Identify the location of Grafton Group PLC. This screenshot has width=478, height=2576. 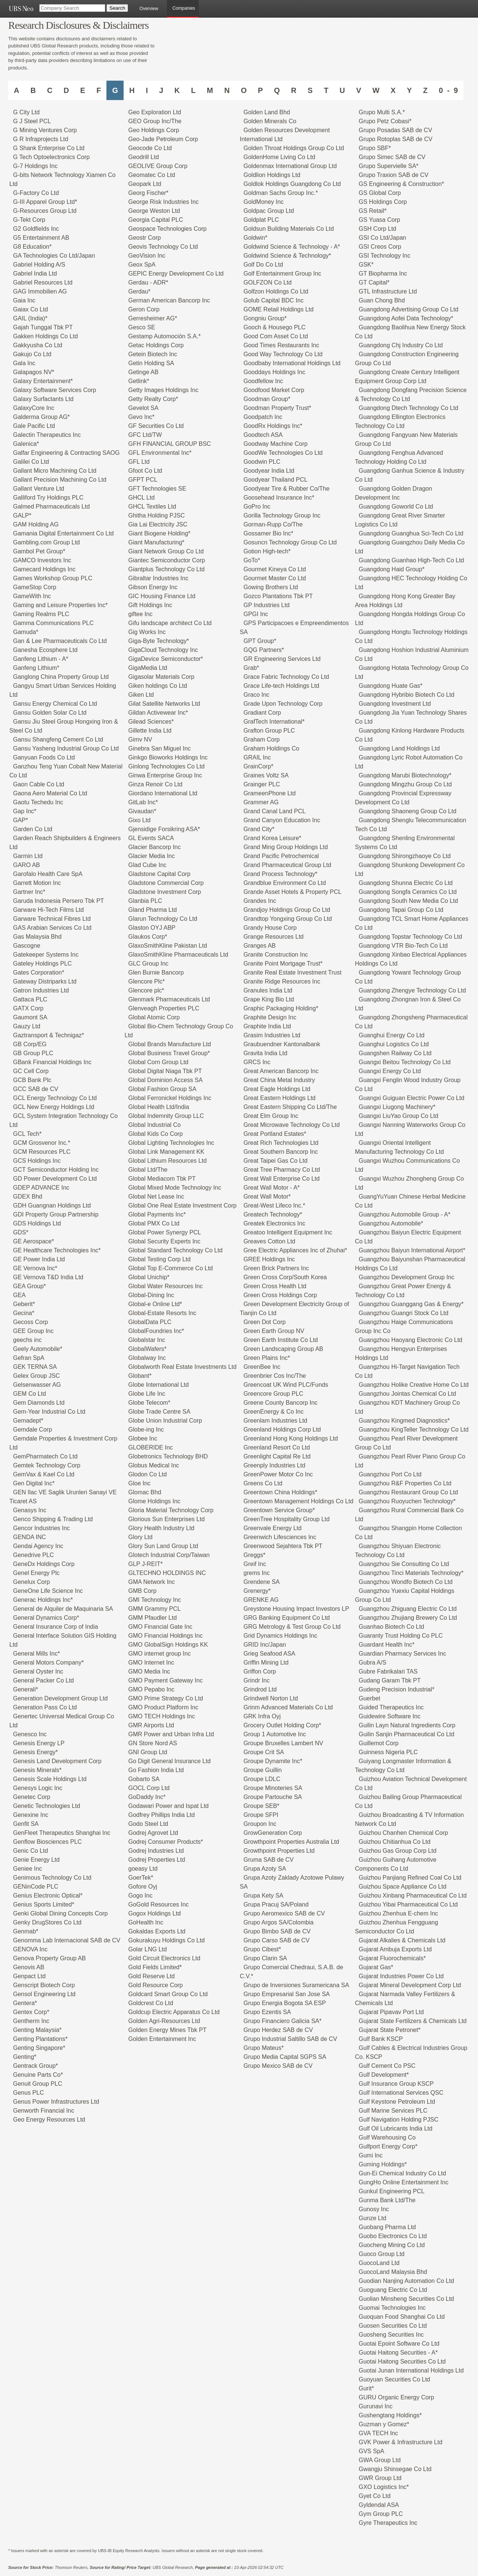
(269, 730).